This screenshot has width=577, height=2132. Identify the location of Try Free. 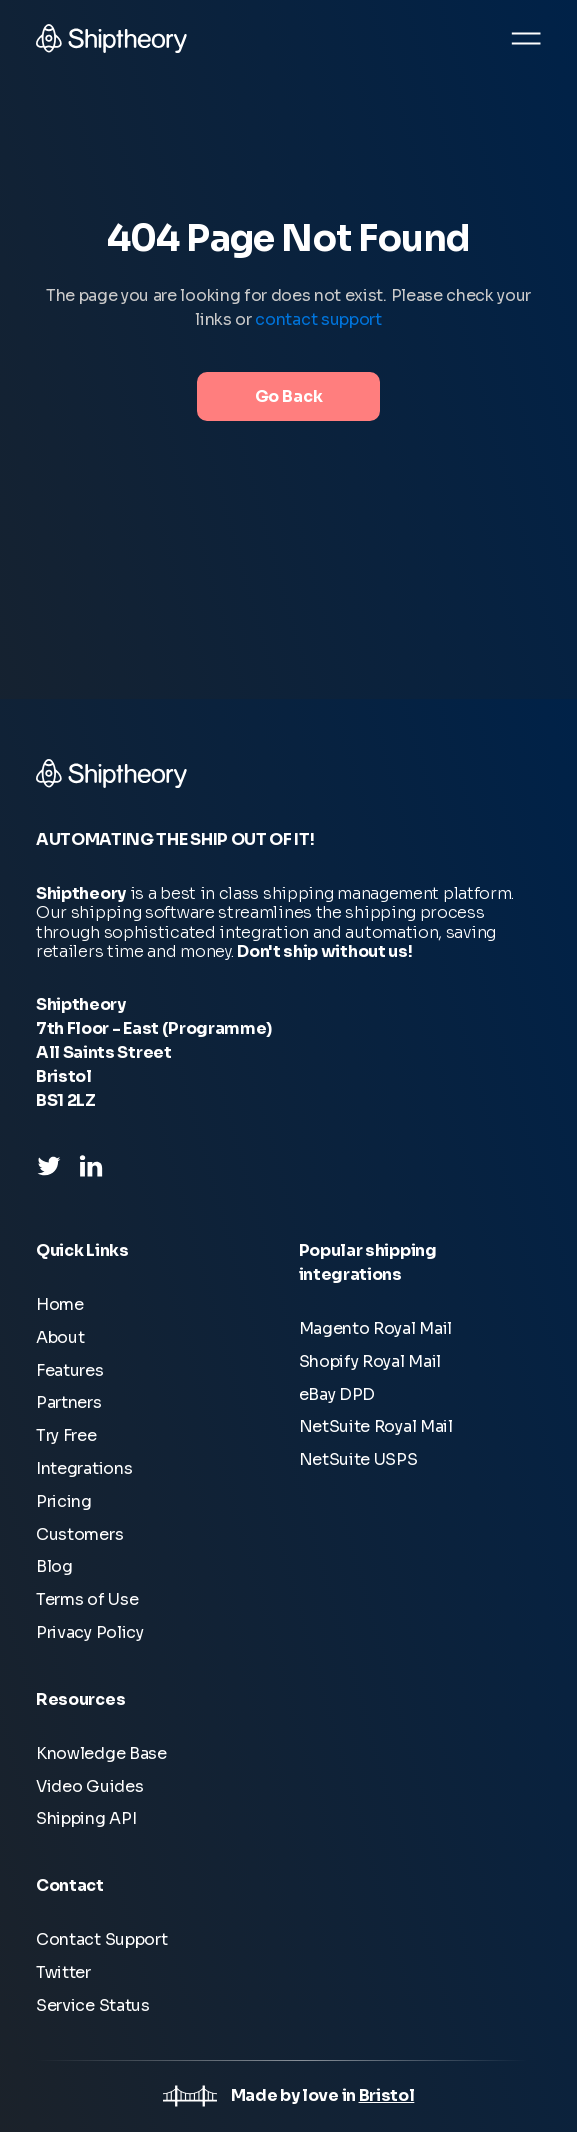
(66, 1435).